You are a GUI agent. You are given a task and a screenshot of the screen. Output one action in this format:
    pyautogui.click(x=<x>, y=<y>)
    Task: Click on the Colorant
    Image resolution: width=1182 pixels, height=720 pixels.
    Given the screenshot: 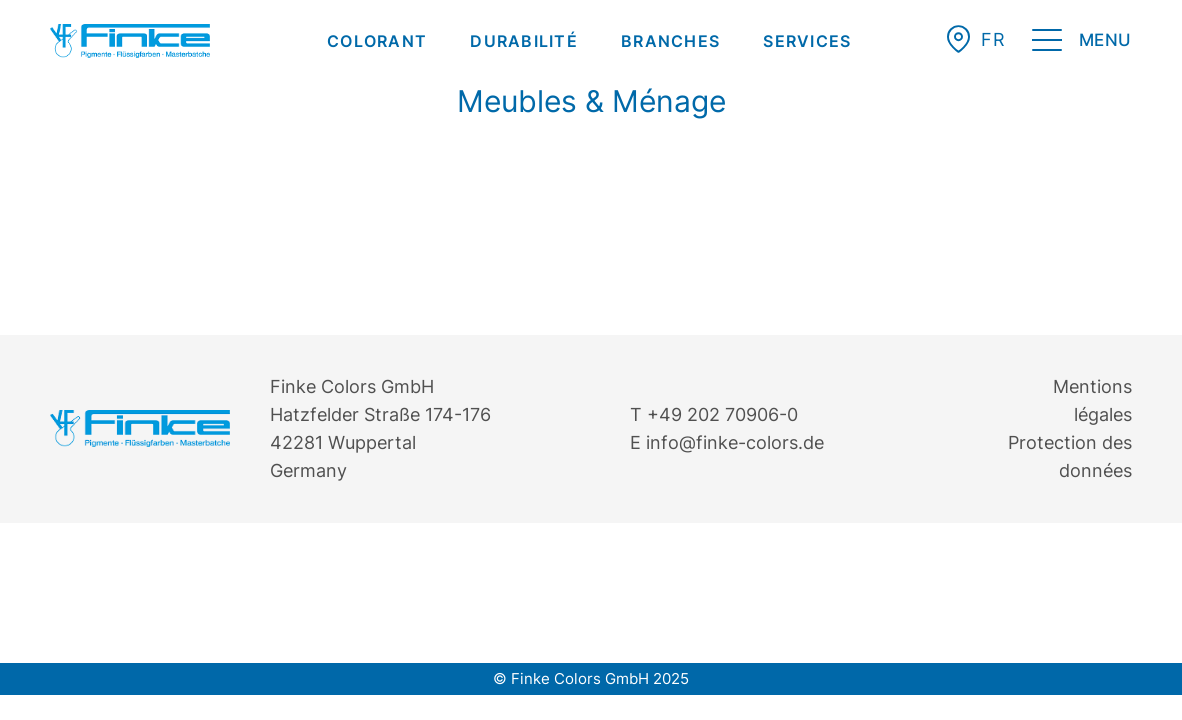 What is the action you would take?
    pyautogui.click(x=377, y=41)
    